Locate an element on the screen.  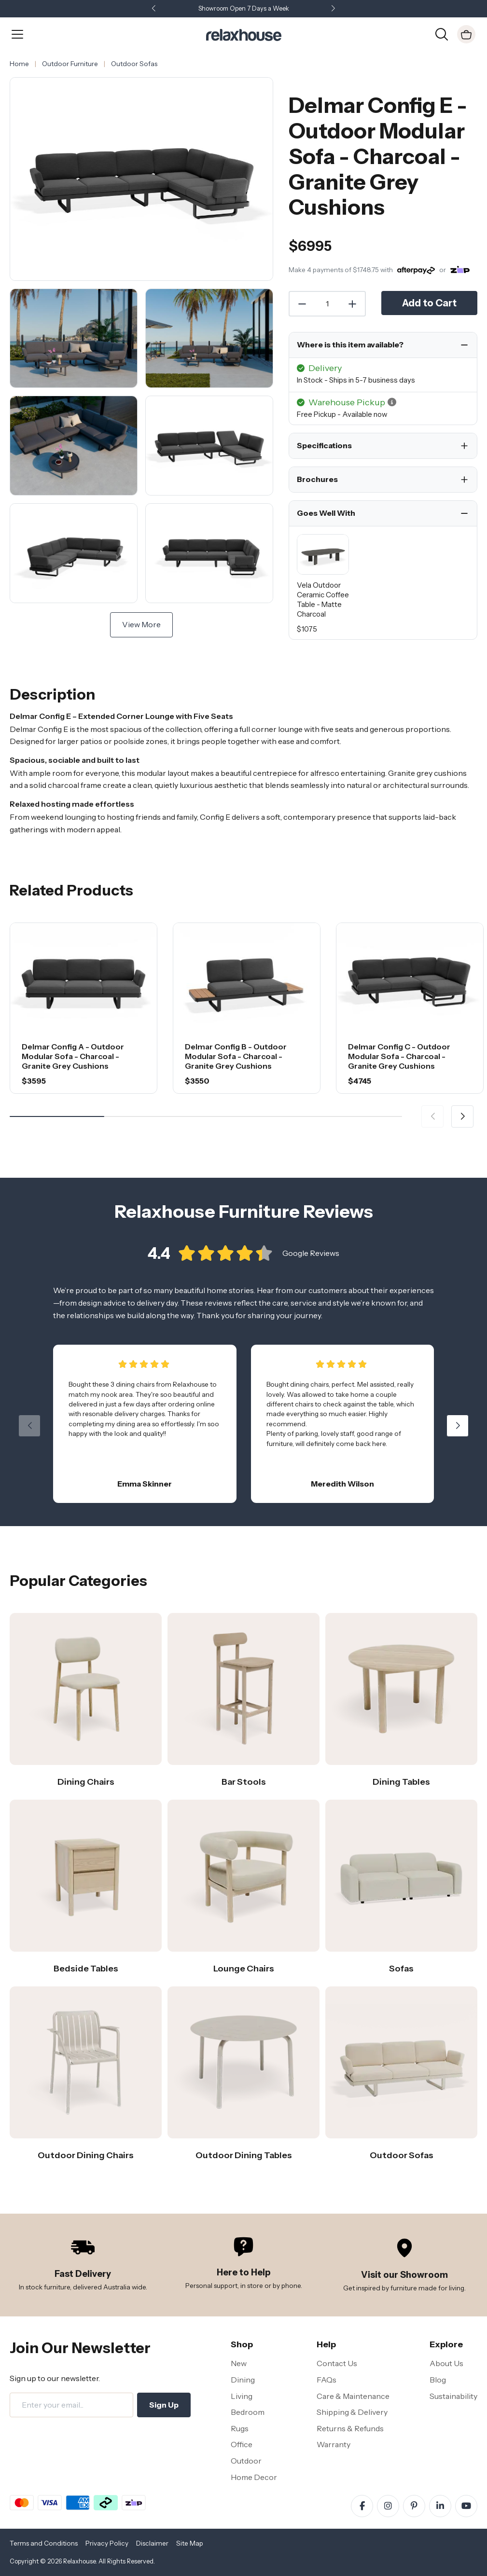
Rugs is located at coordinates (240, 2428).